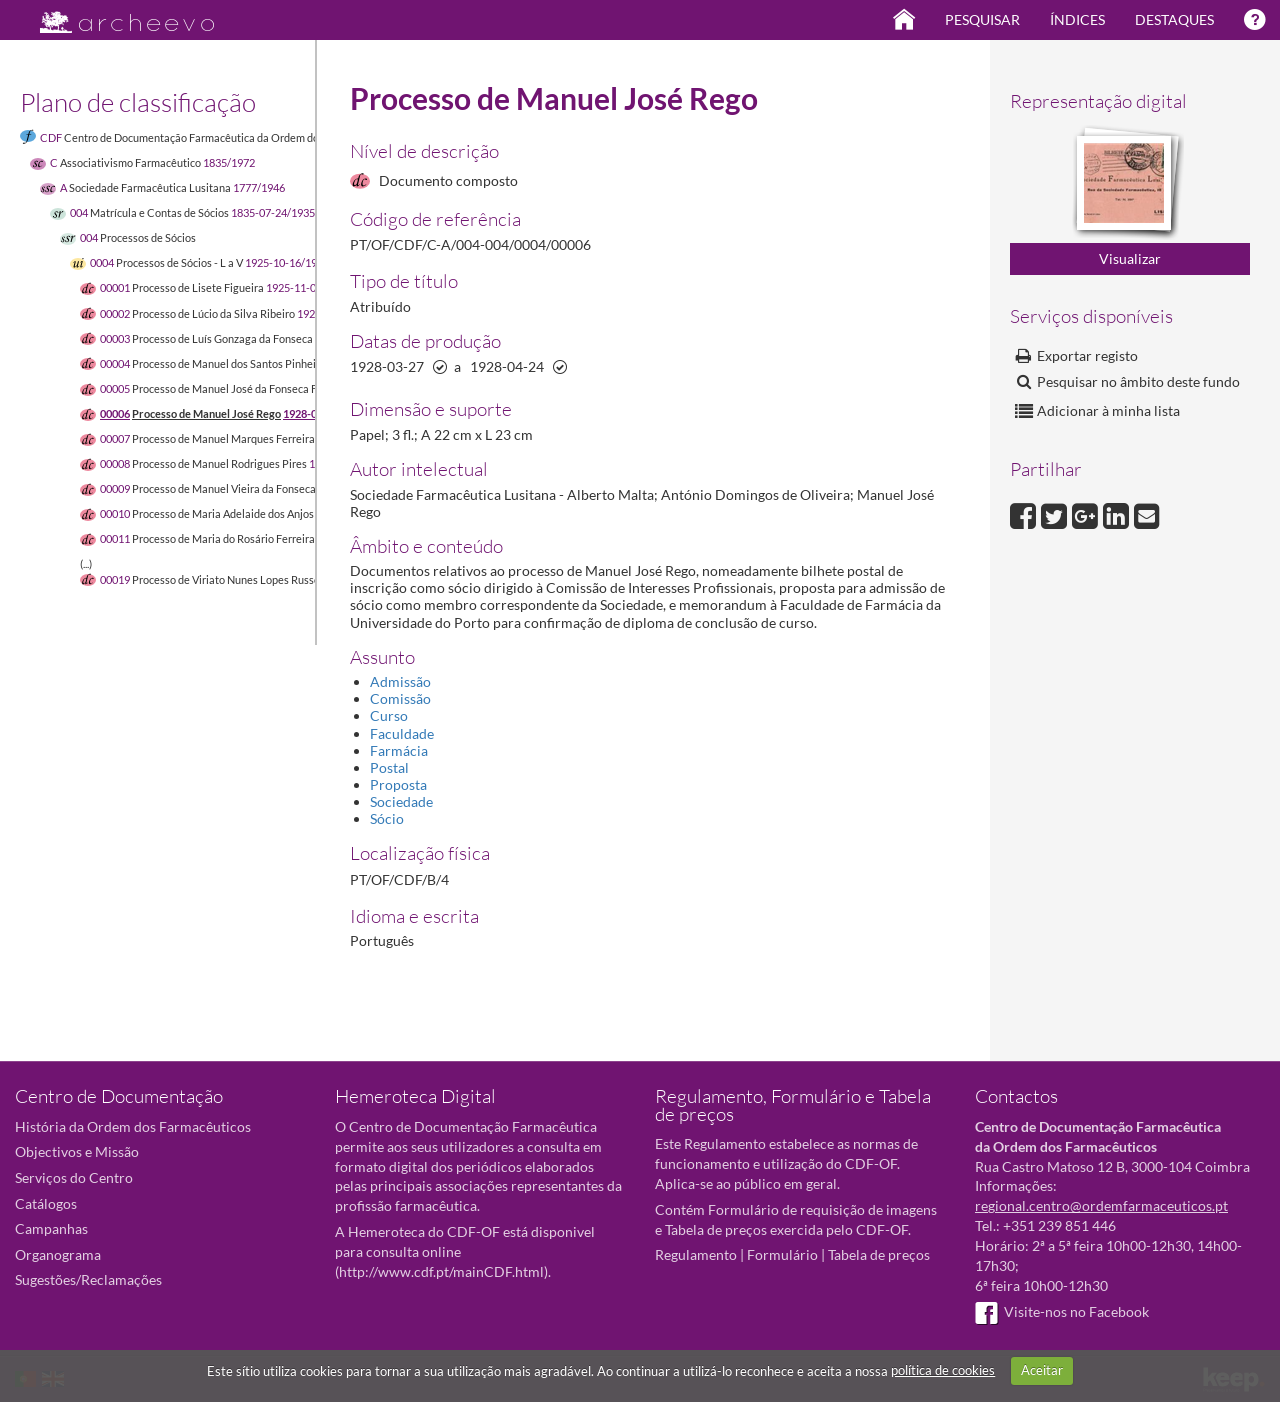 This screenshot has width=1280, height=1402. I want to click on Sócio, so click(387, 818).